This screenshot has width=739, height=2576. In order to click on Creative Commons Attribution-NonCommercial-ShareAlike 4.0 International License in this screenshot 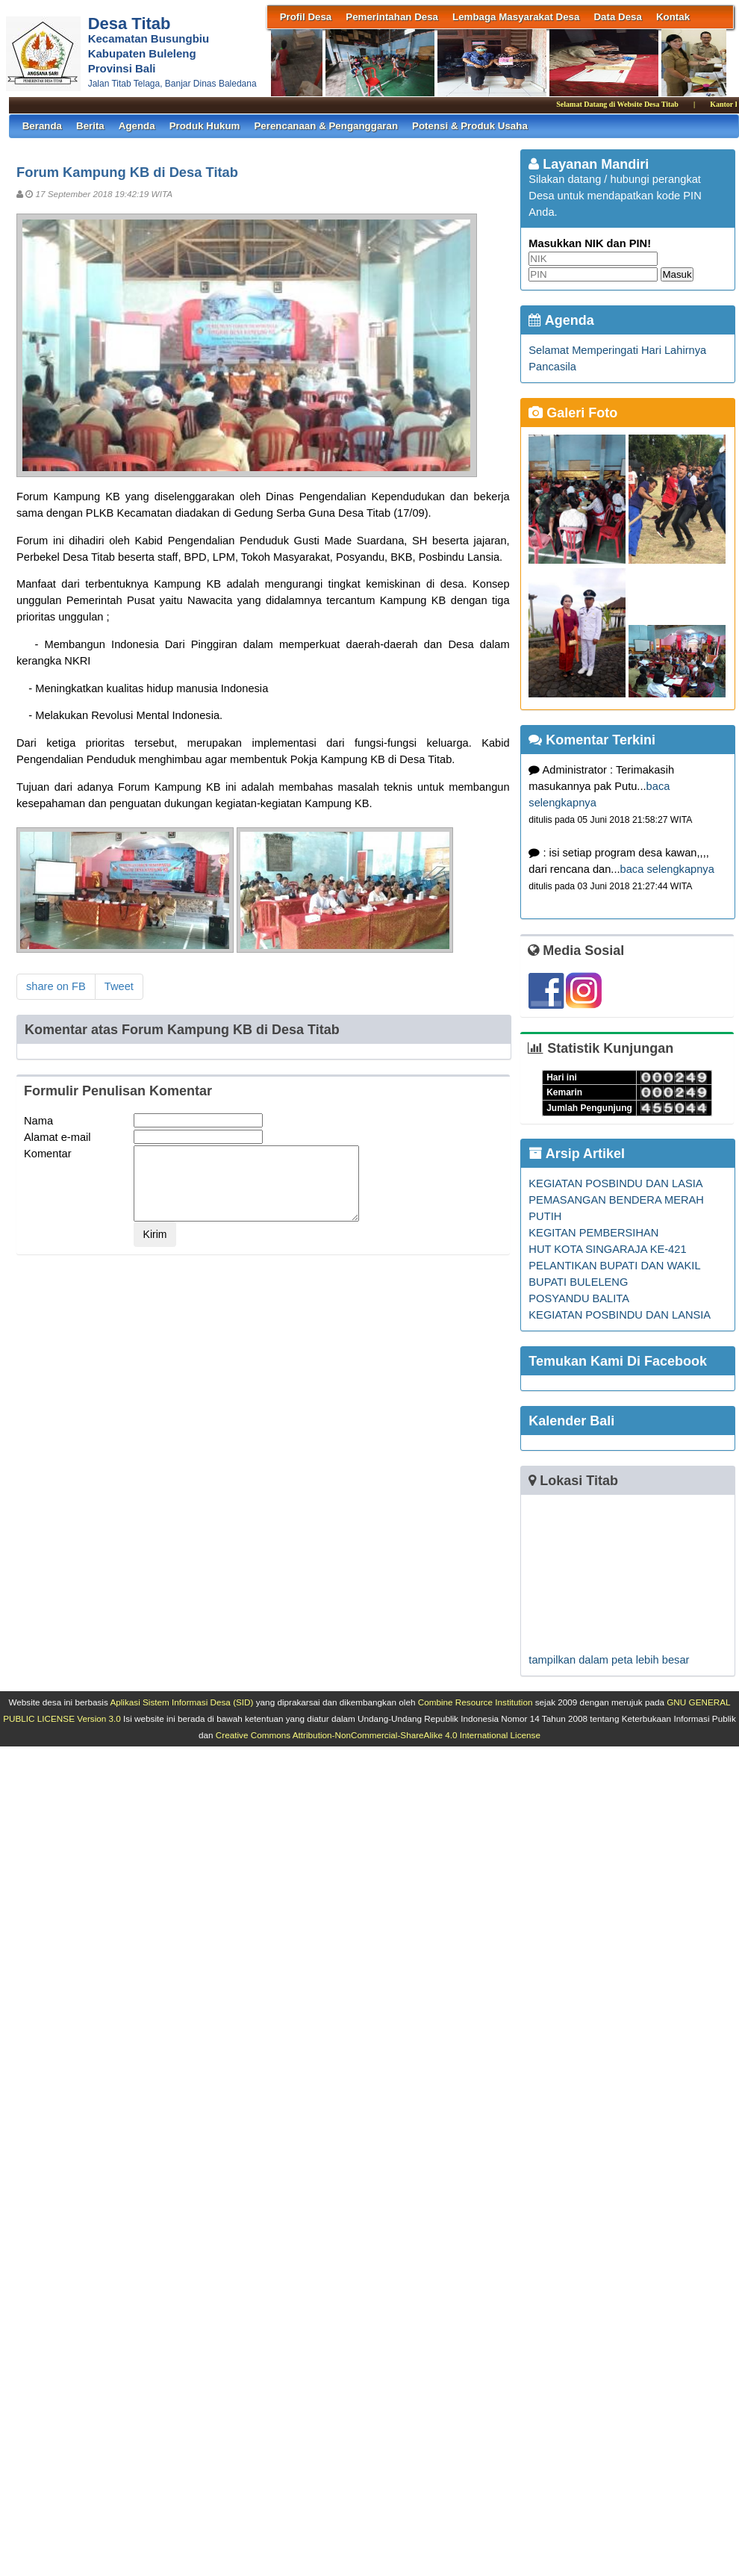, I will do `click(378, 1735)`.